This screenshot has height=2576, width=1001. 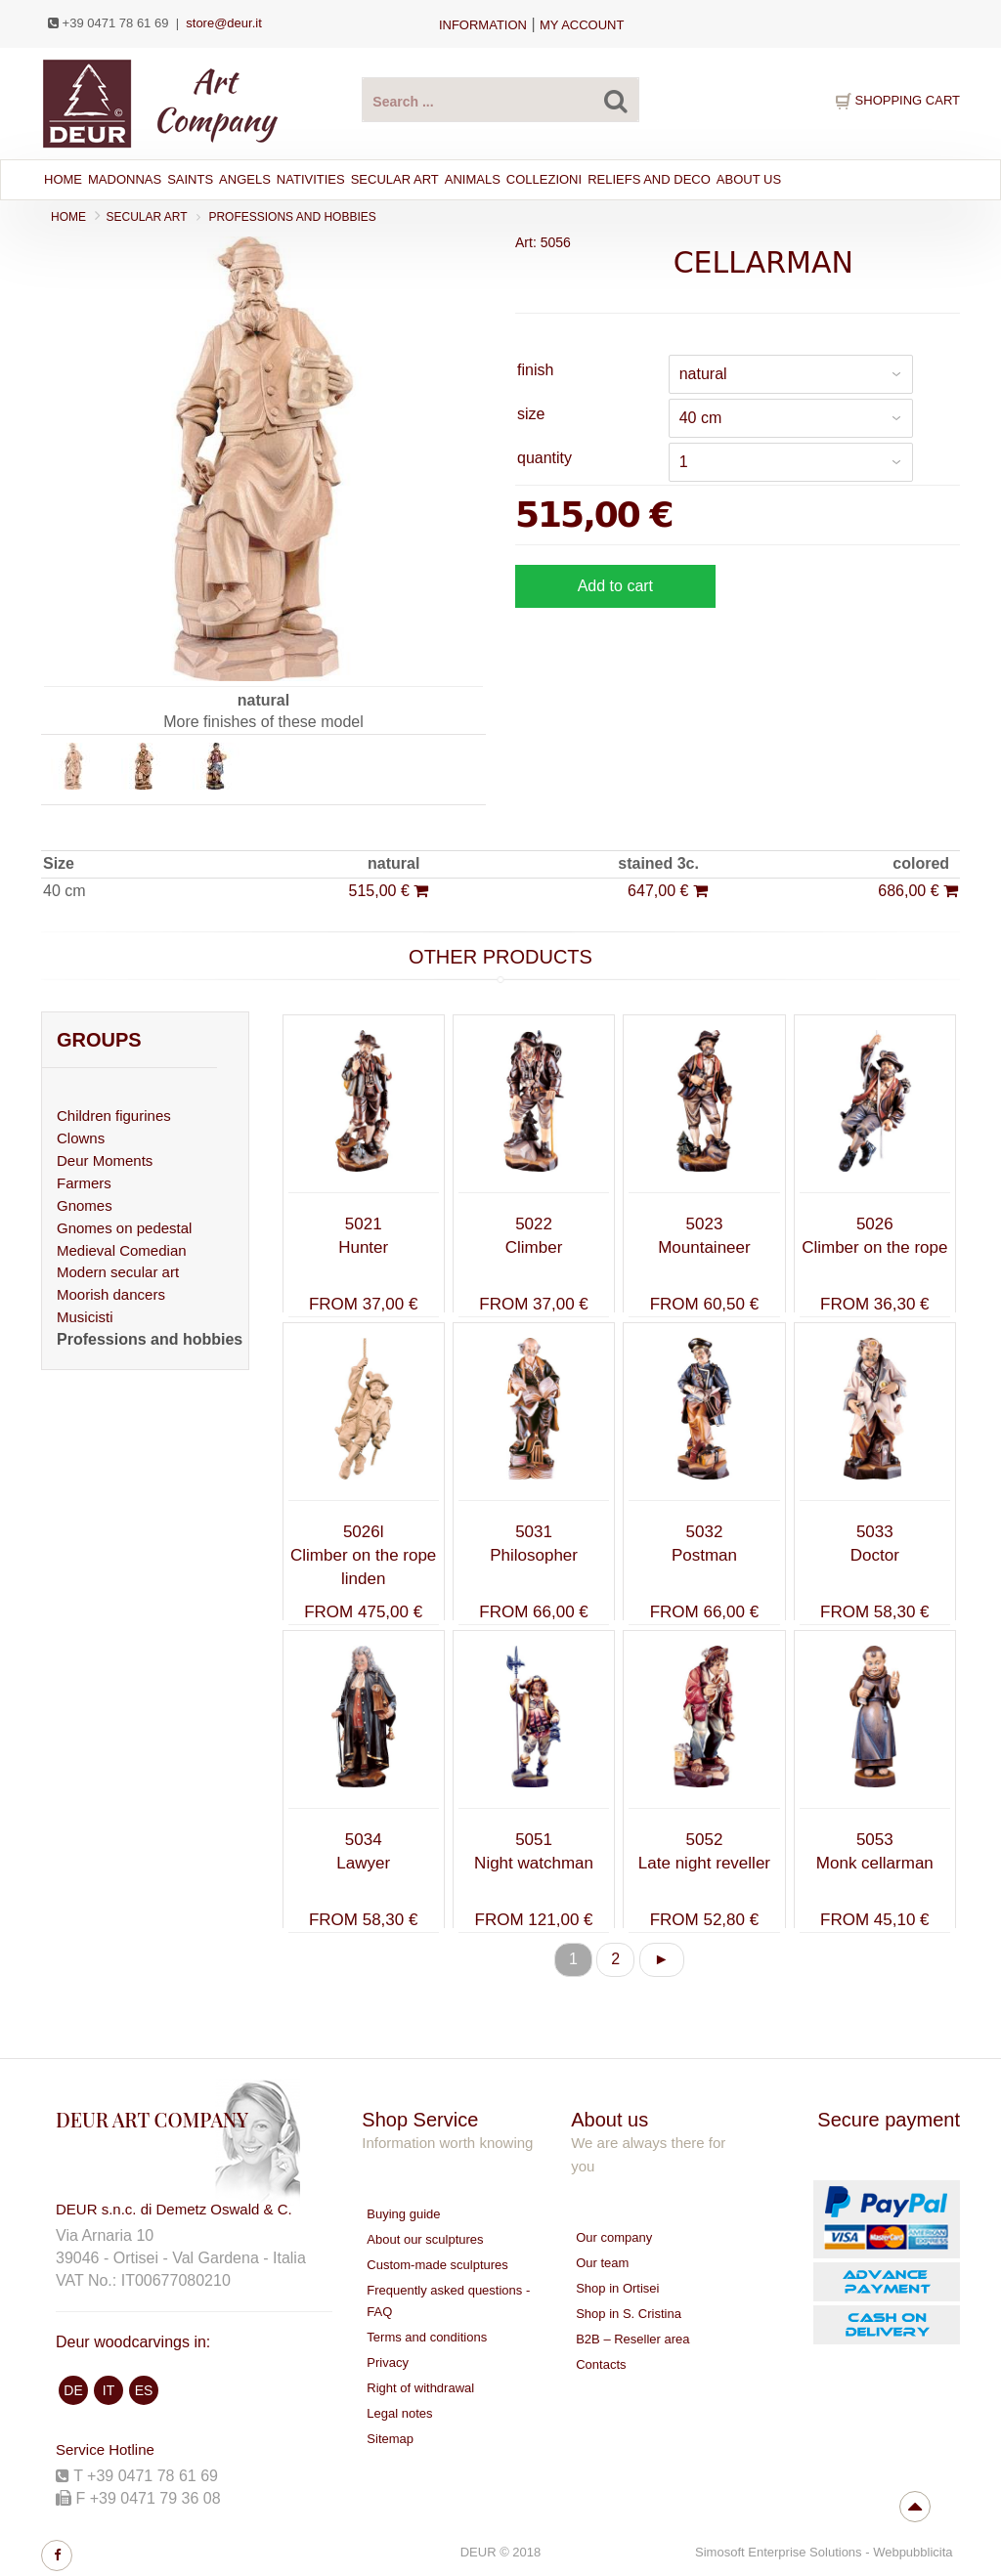 I want to click on Sitemap, so click(x=390, y=2438).